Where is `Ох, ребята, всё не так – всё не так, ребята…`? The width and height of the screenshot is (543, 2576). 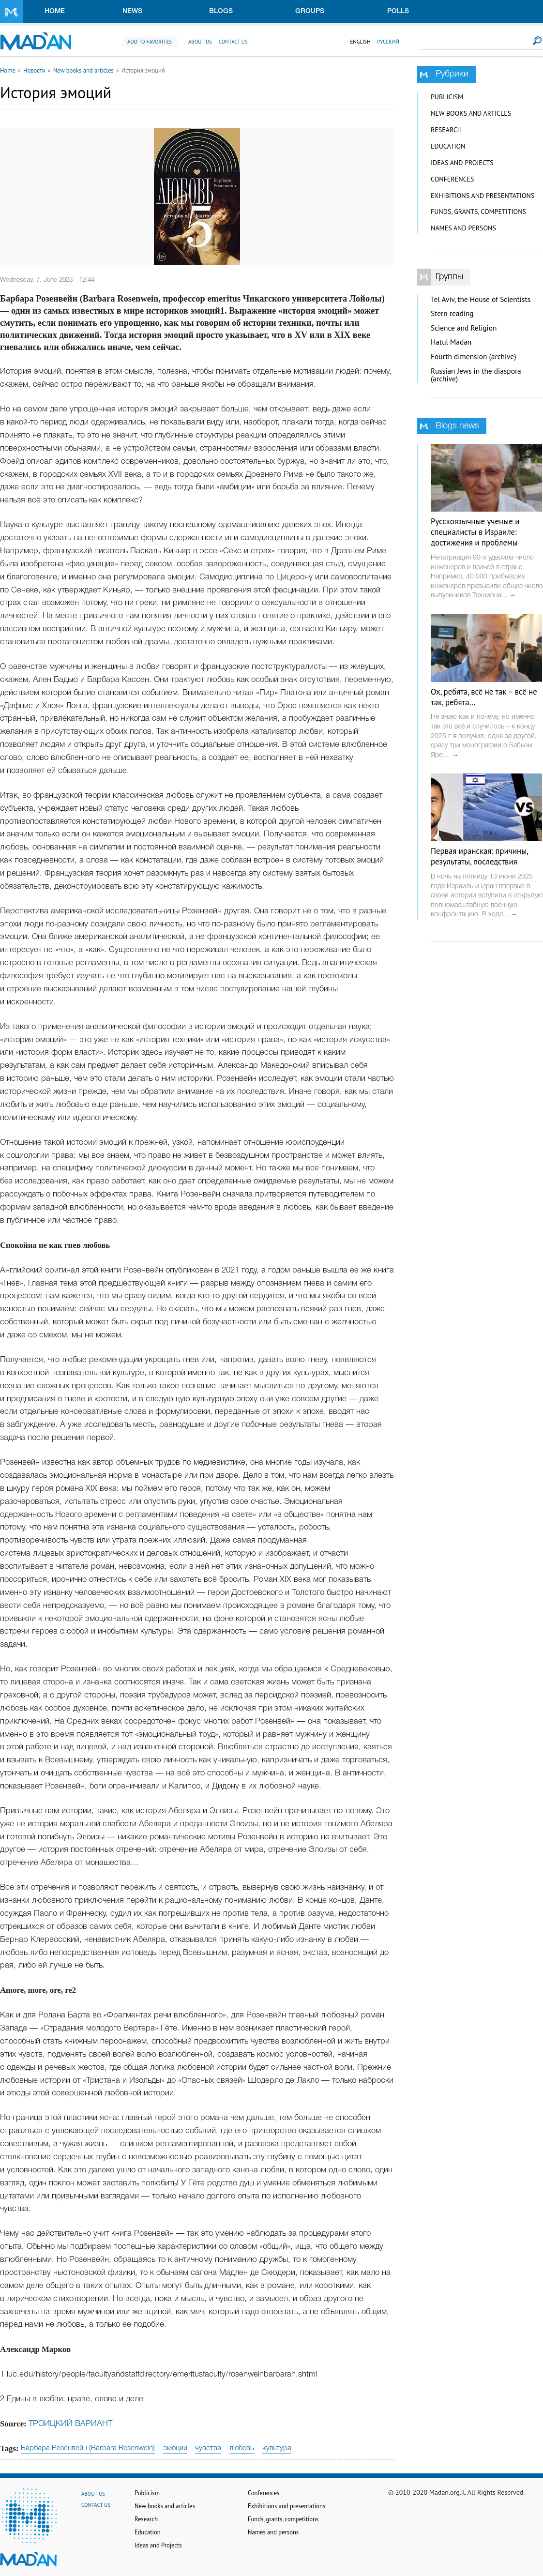 Ох, ребята, всё не так – всё не так, ребята… is located at coordinates (484, 697).